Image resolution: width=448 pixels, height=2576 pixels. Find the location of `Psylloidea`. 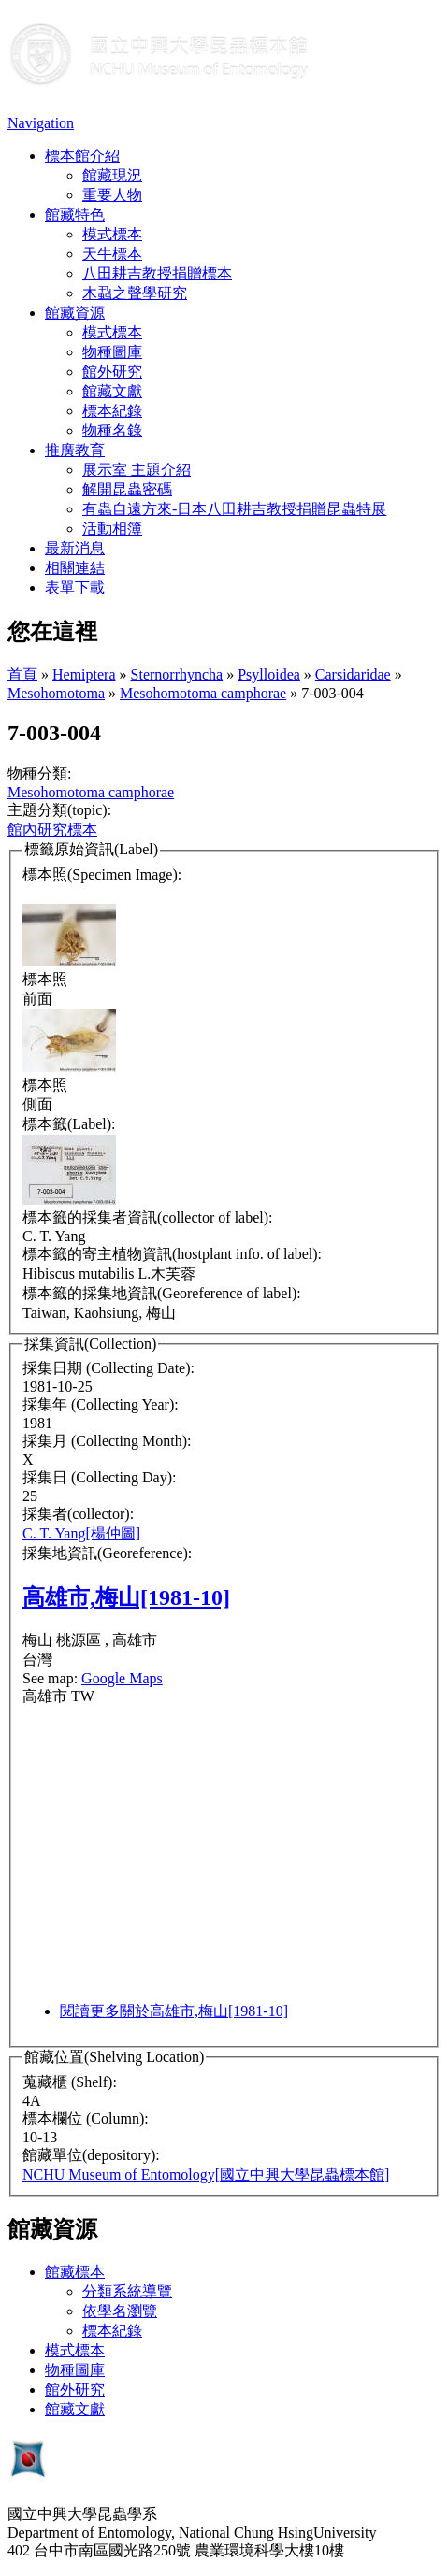

Psylloidea is located at coordinates (269, 674).